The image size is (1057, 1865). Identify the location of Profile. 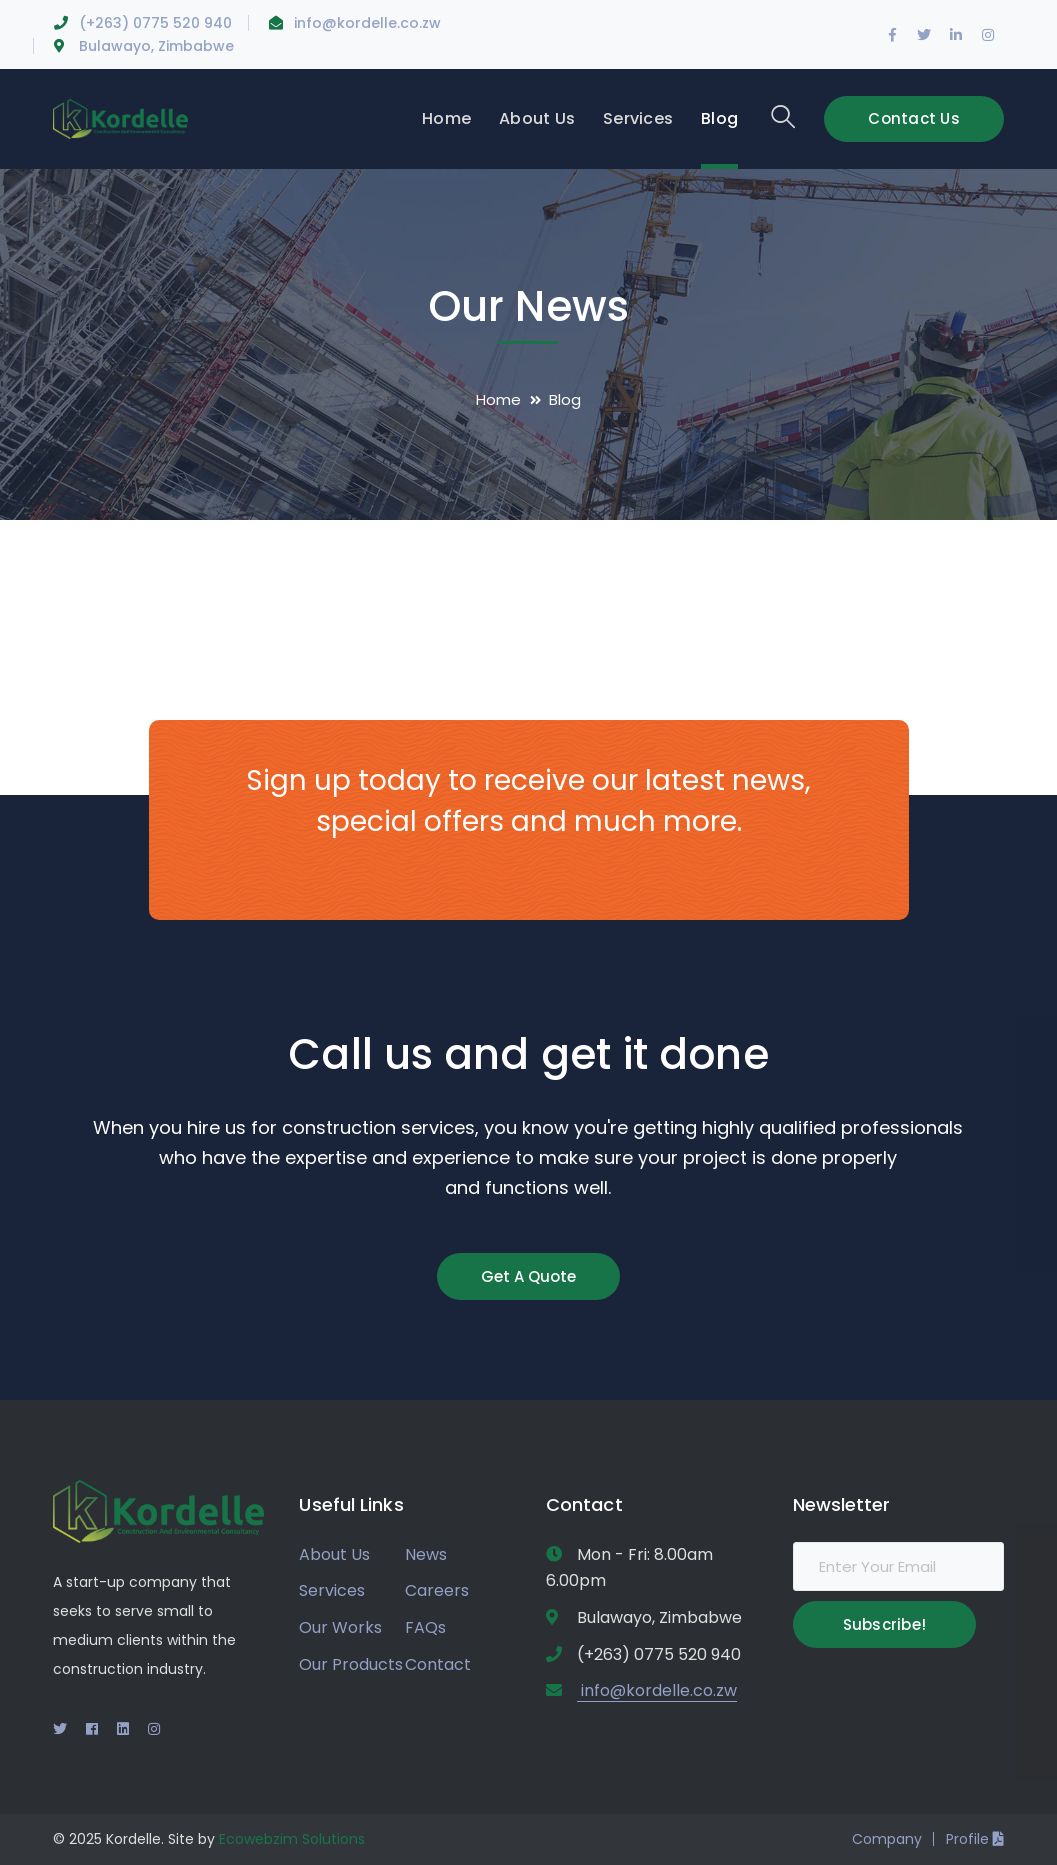
(975, 1839).